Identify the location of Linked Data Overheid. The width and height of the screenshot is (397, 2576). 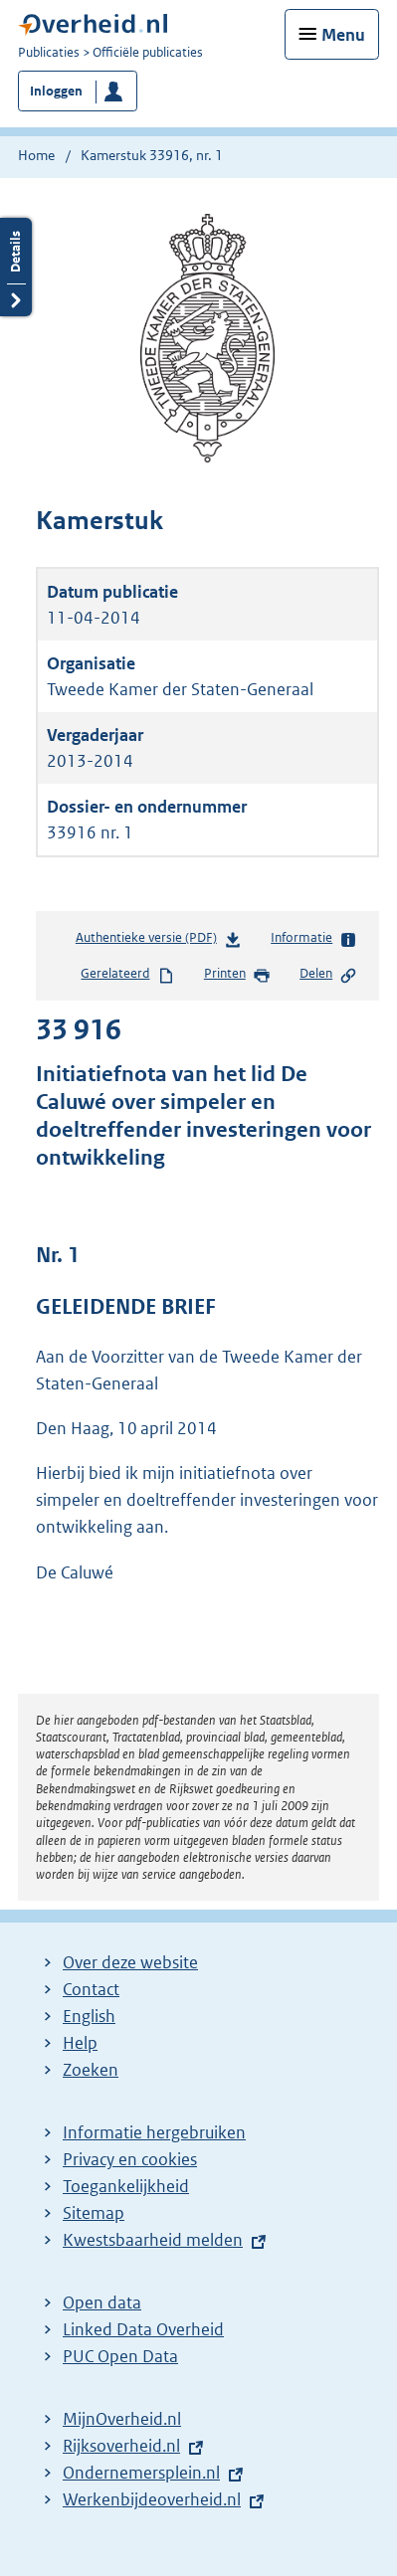
(143, 2329).